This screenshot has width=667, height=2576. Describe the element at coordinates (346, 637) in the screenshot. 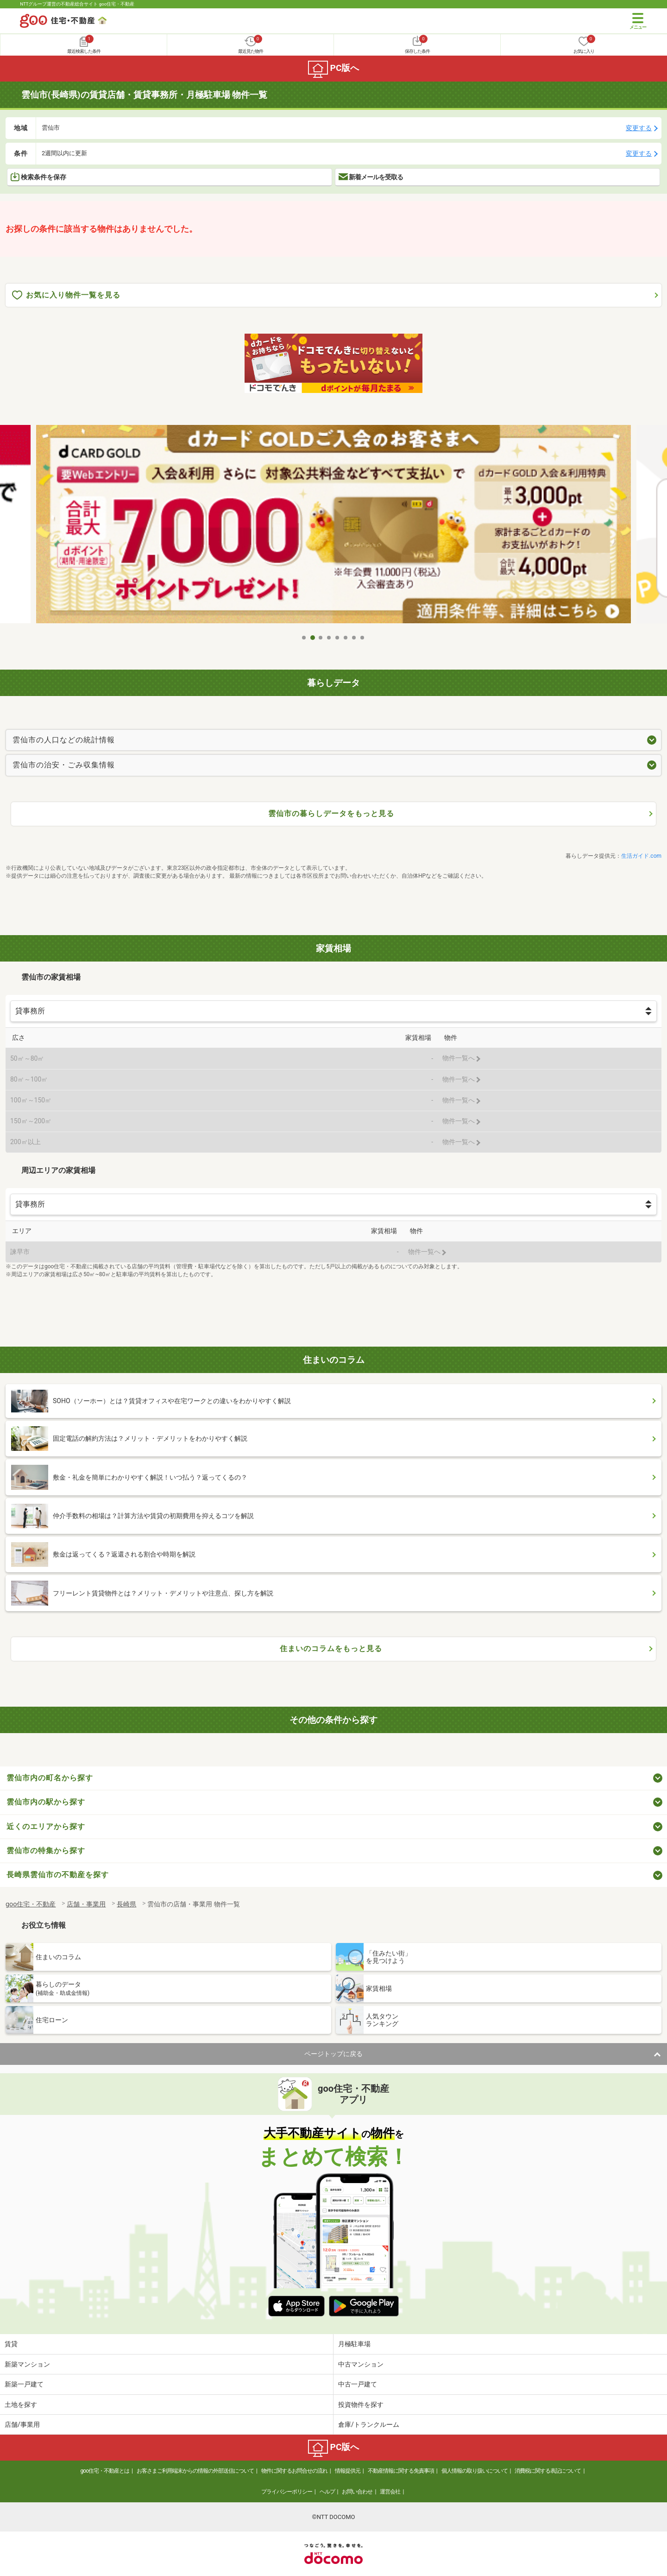

I see `6 [tab]` at that location.